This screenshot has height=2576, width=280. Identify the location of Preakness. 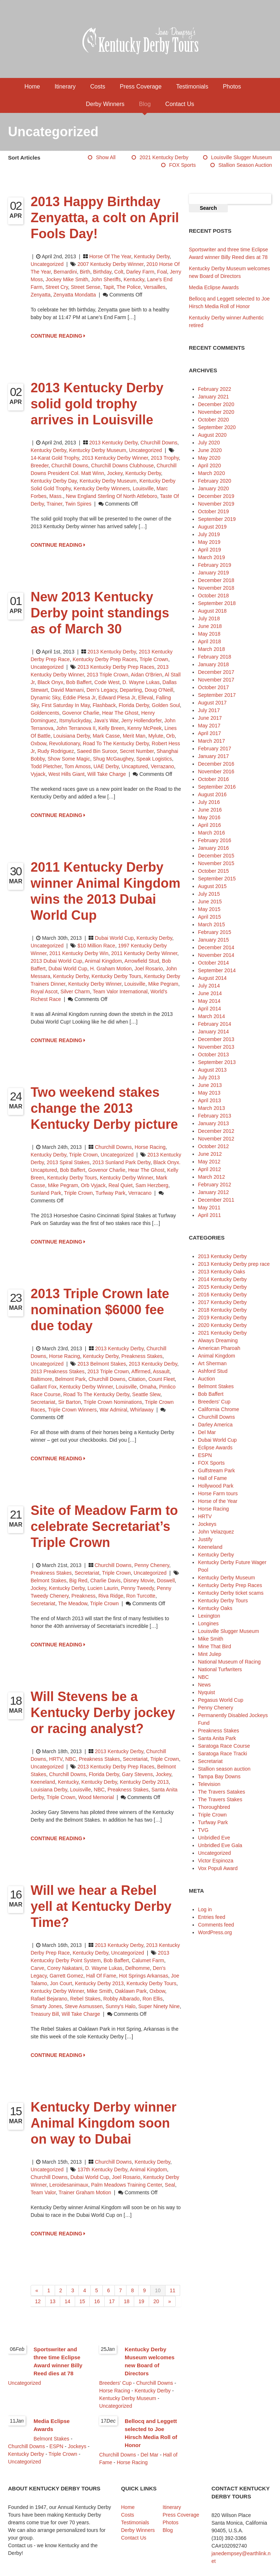
(83, 1596).